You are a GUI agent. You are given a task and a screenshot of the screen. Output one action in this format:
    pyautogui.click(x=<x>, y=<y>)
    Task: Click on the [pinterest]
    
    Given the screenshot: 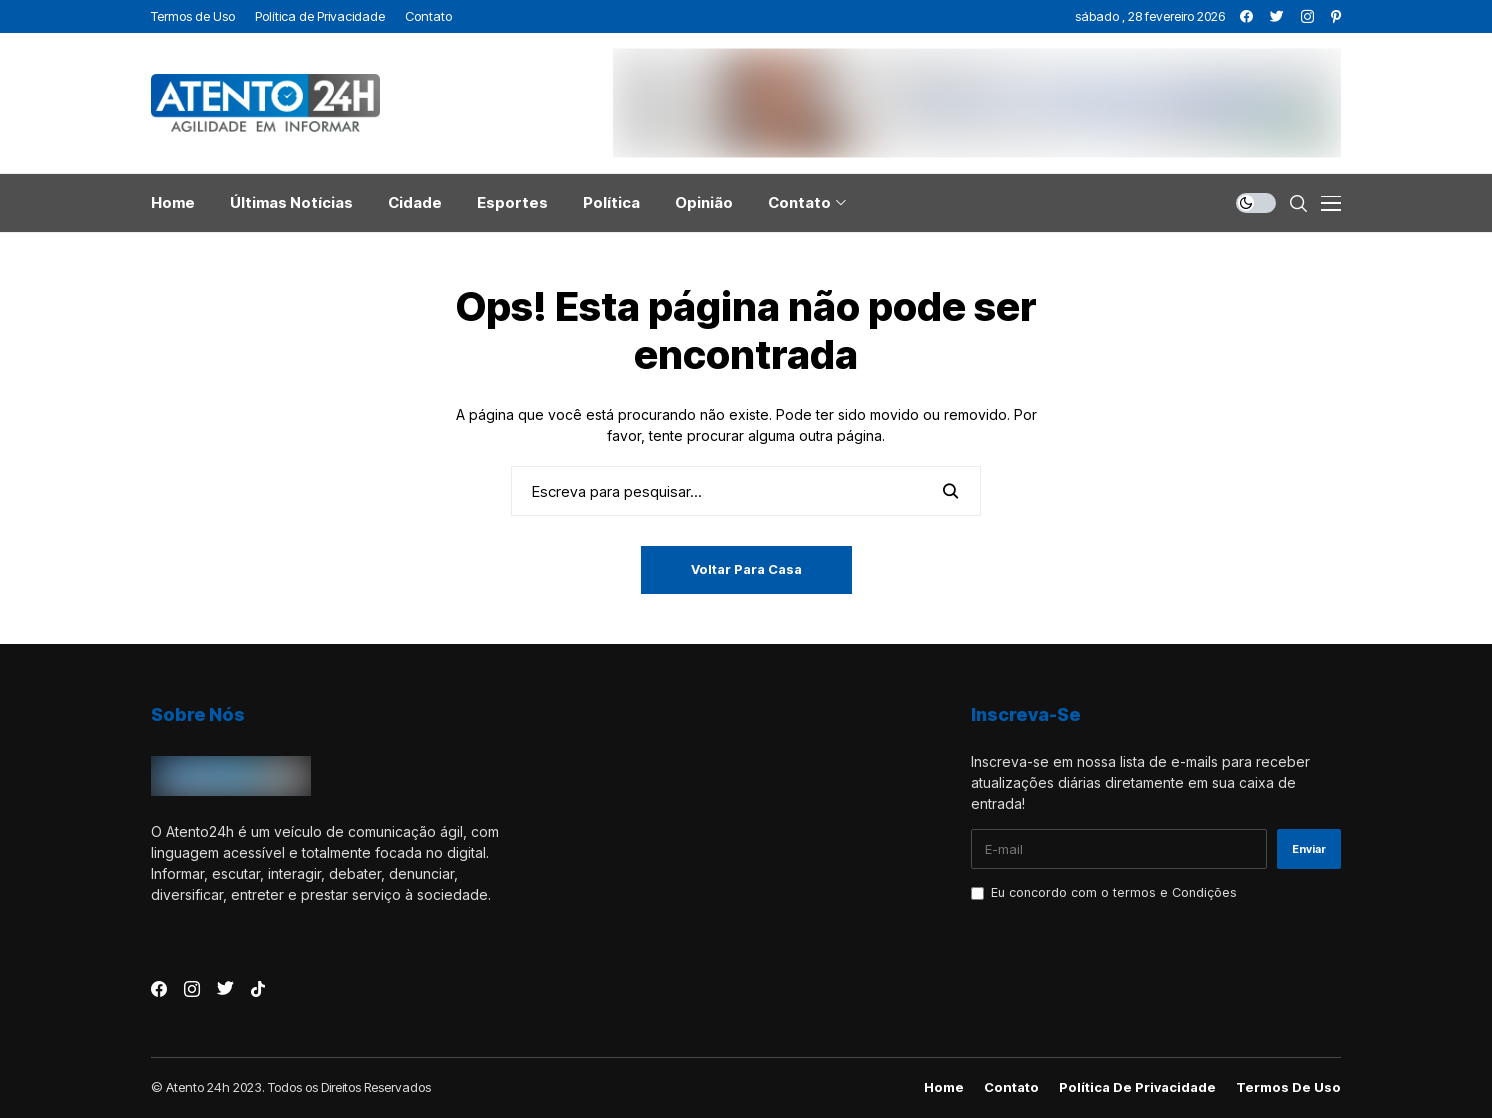 What is the action you would take?
    pyautogui.click(x=1336, y=16)
    